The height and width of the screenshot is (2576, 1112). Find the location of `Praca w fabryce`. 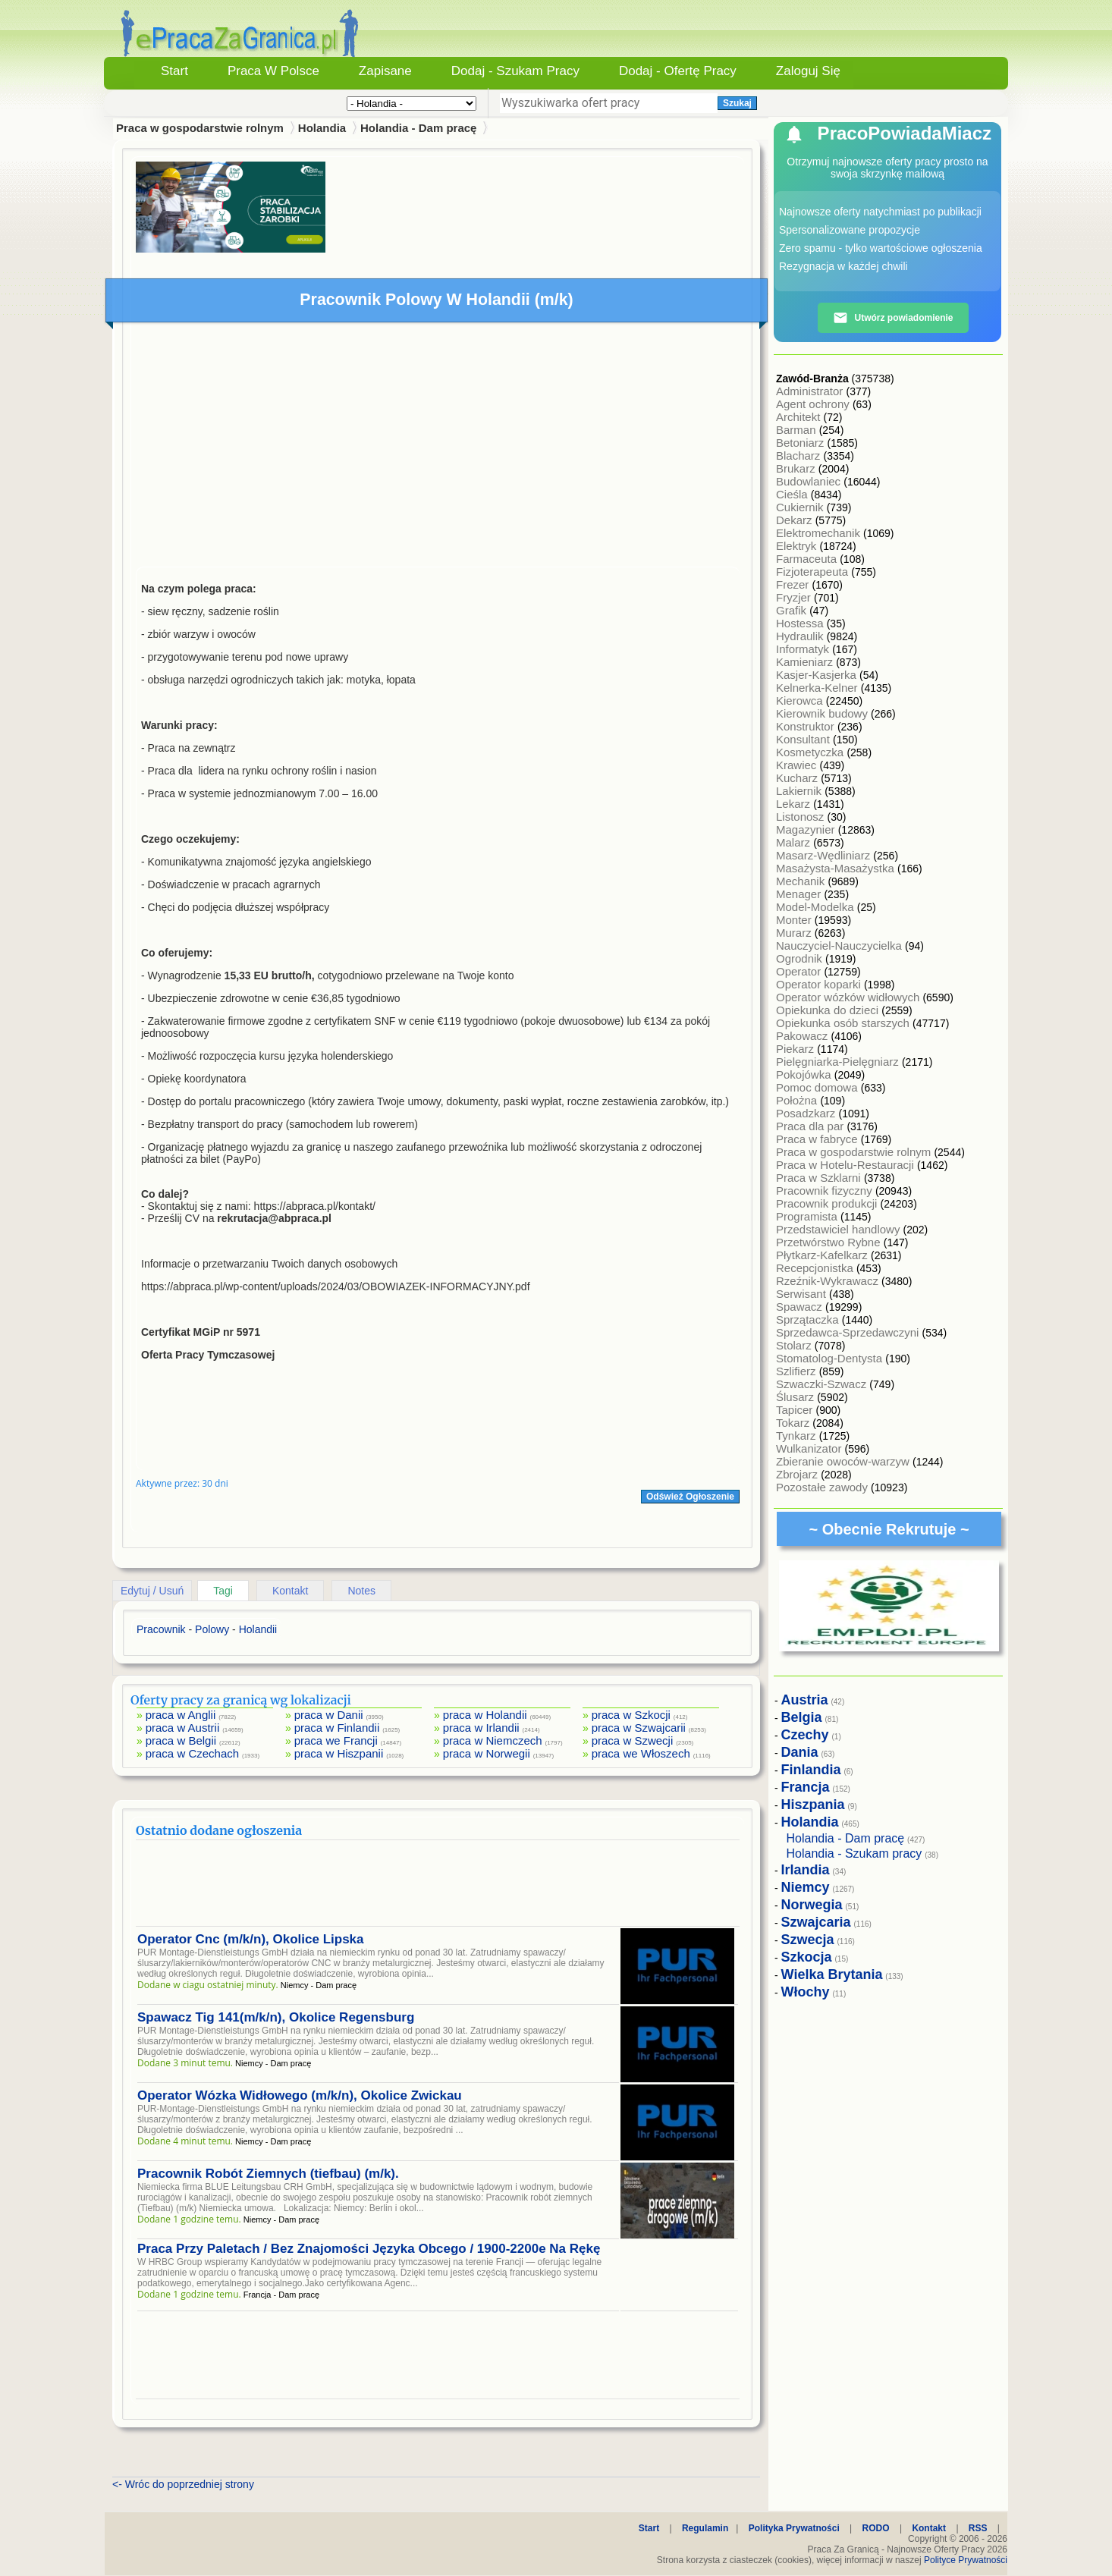

Praca w fabryce is located at coordinates (818, 1138).